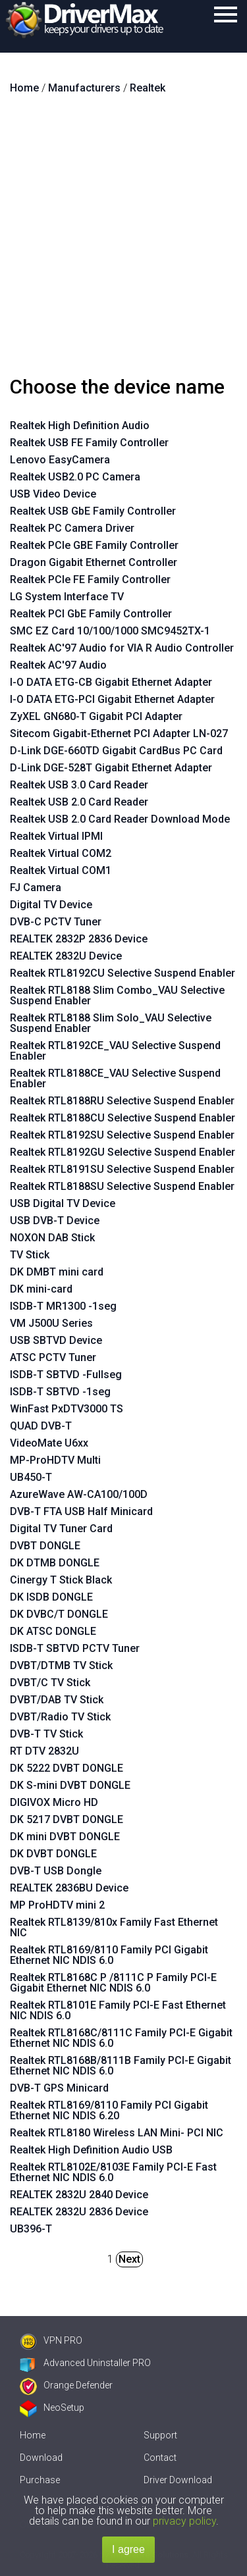 This screenshot has height=2576, width=247. I want to click on DVBT/Radio TV Stick, so click(60, 1717).